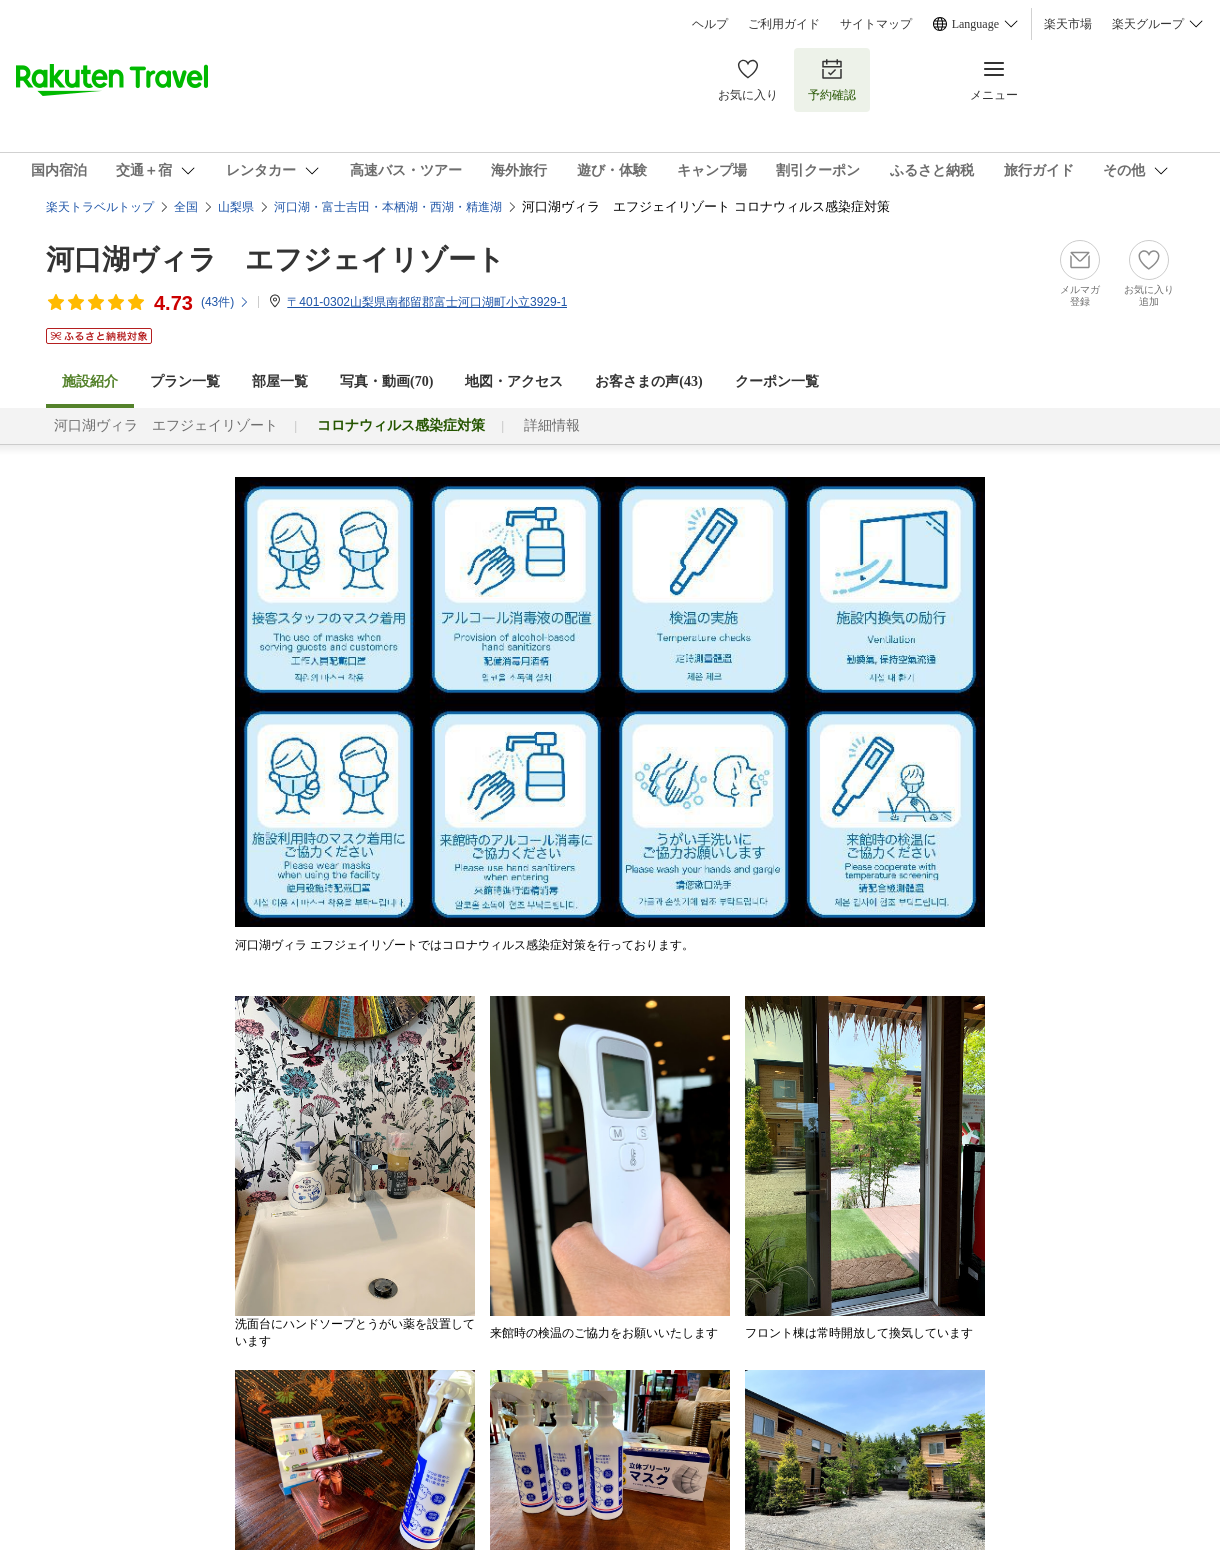  Describe the element at coordinates (275, 259) in the screenshot. I see `河口湖ヴィラ エフジェイリゾート` at that location.